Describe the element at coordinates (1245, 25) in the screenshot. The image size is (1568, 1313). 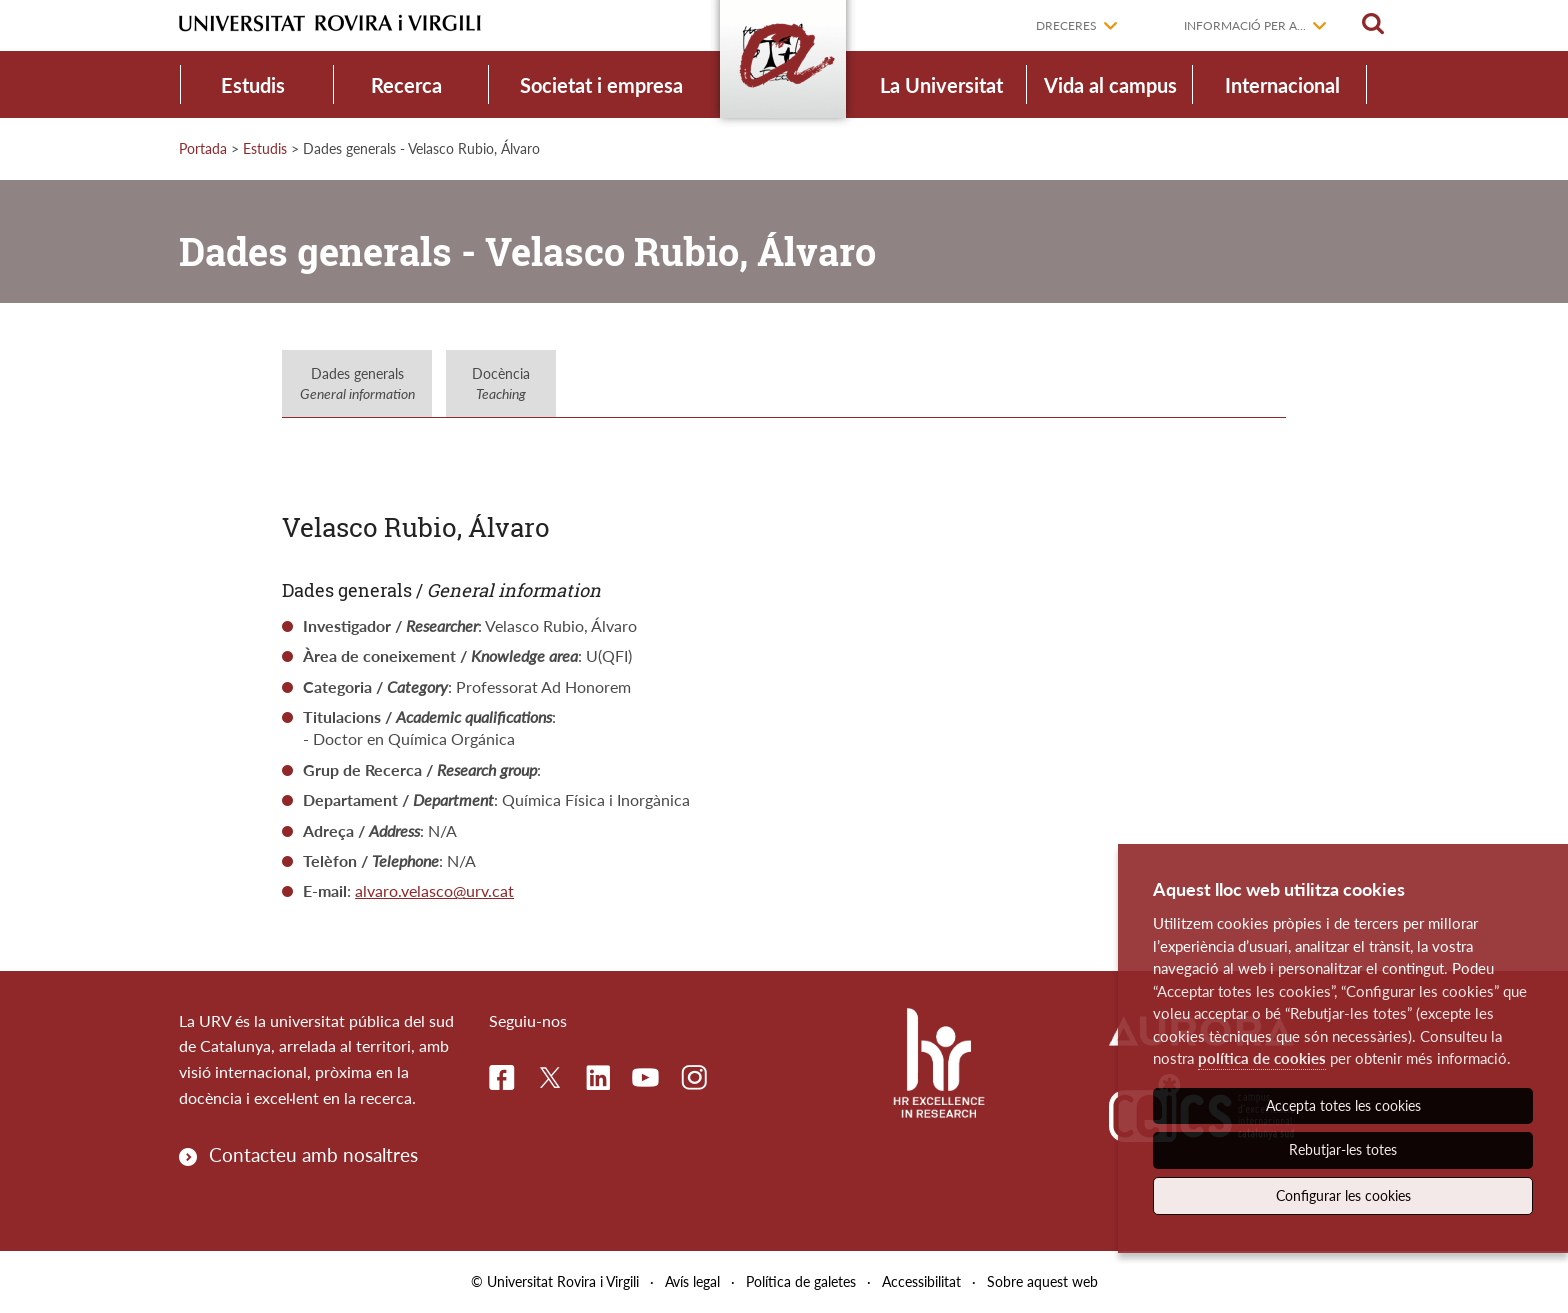
I see `Informació per a...` at that location.